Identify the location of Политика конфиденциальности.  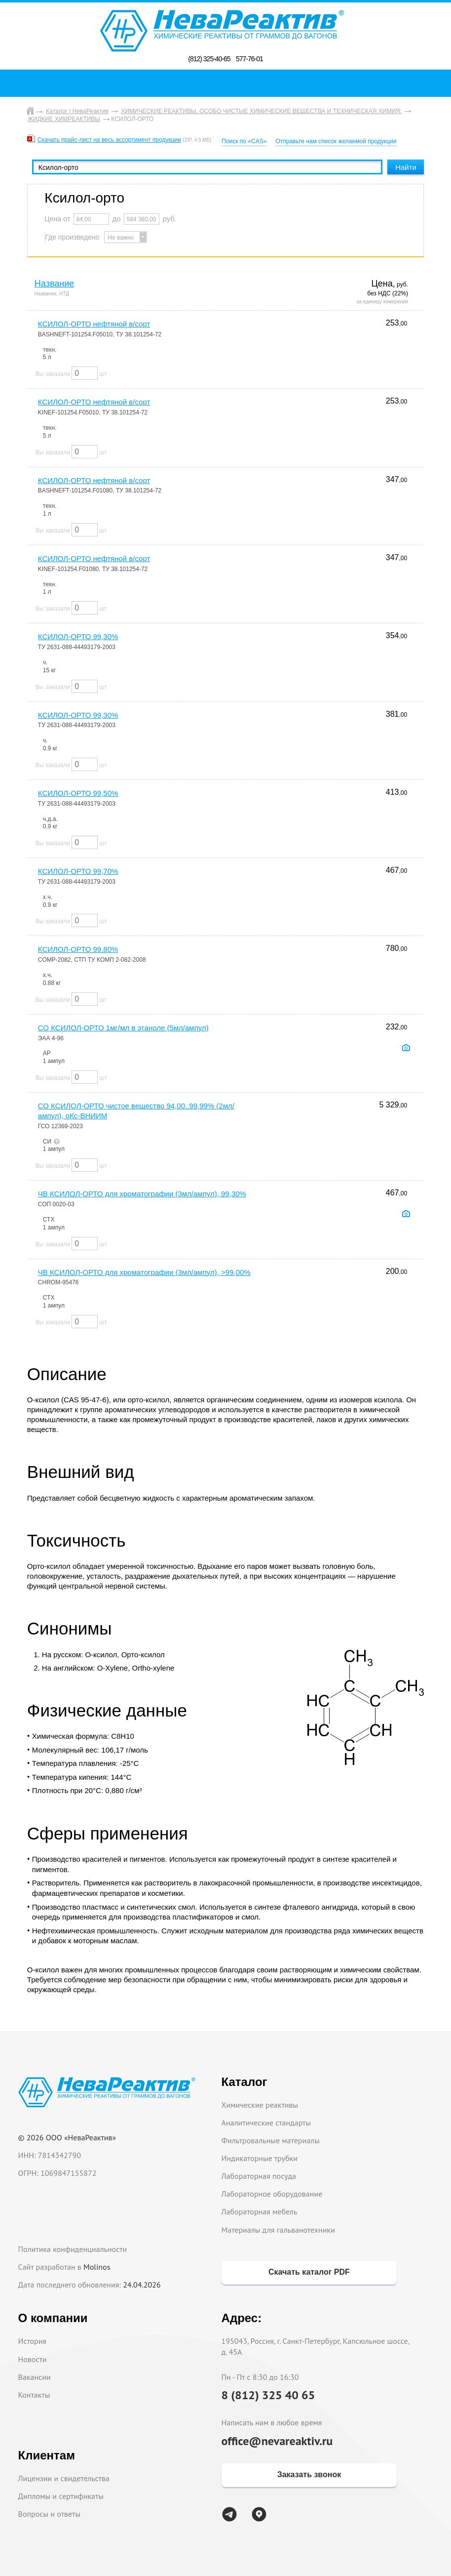
(72, 2249).